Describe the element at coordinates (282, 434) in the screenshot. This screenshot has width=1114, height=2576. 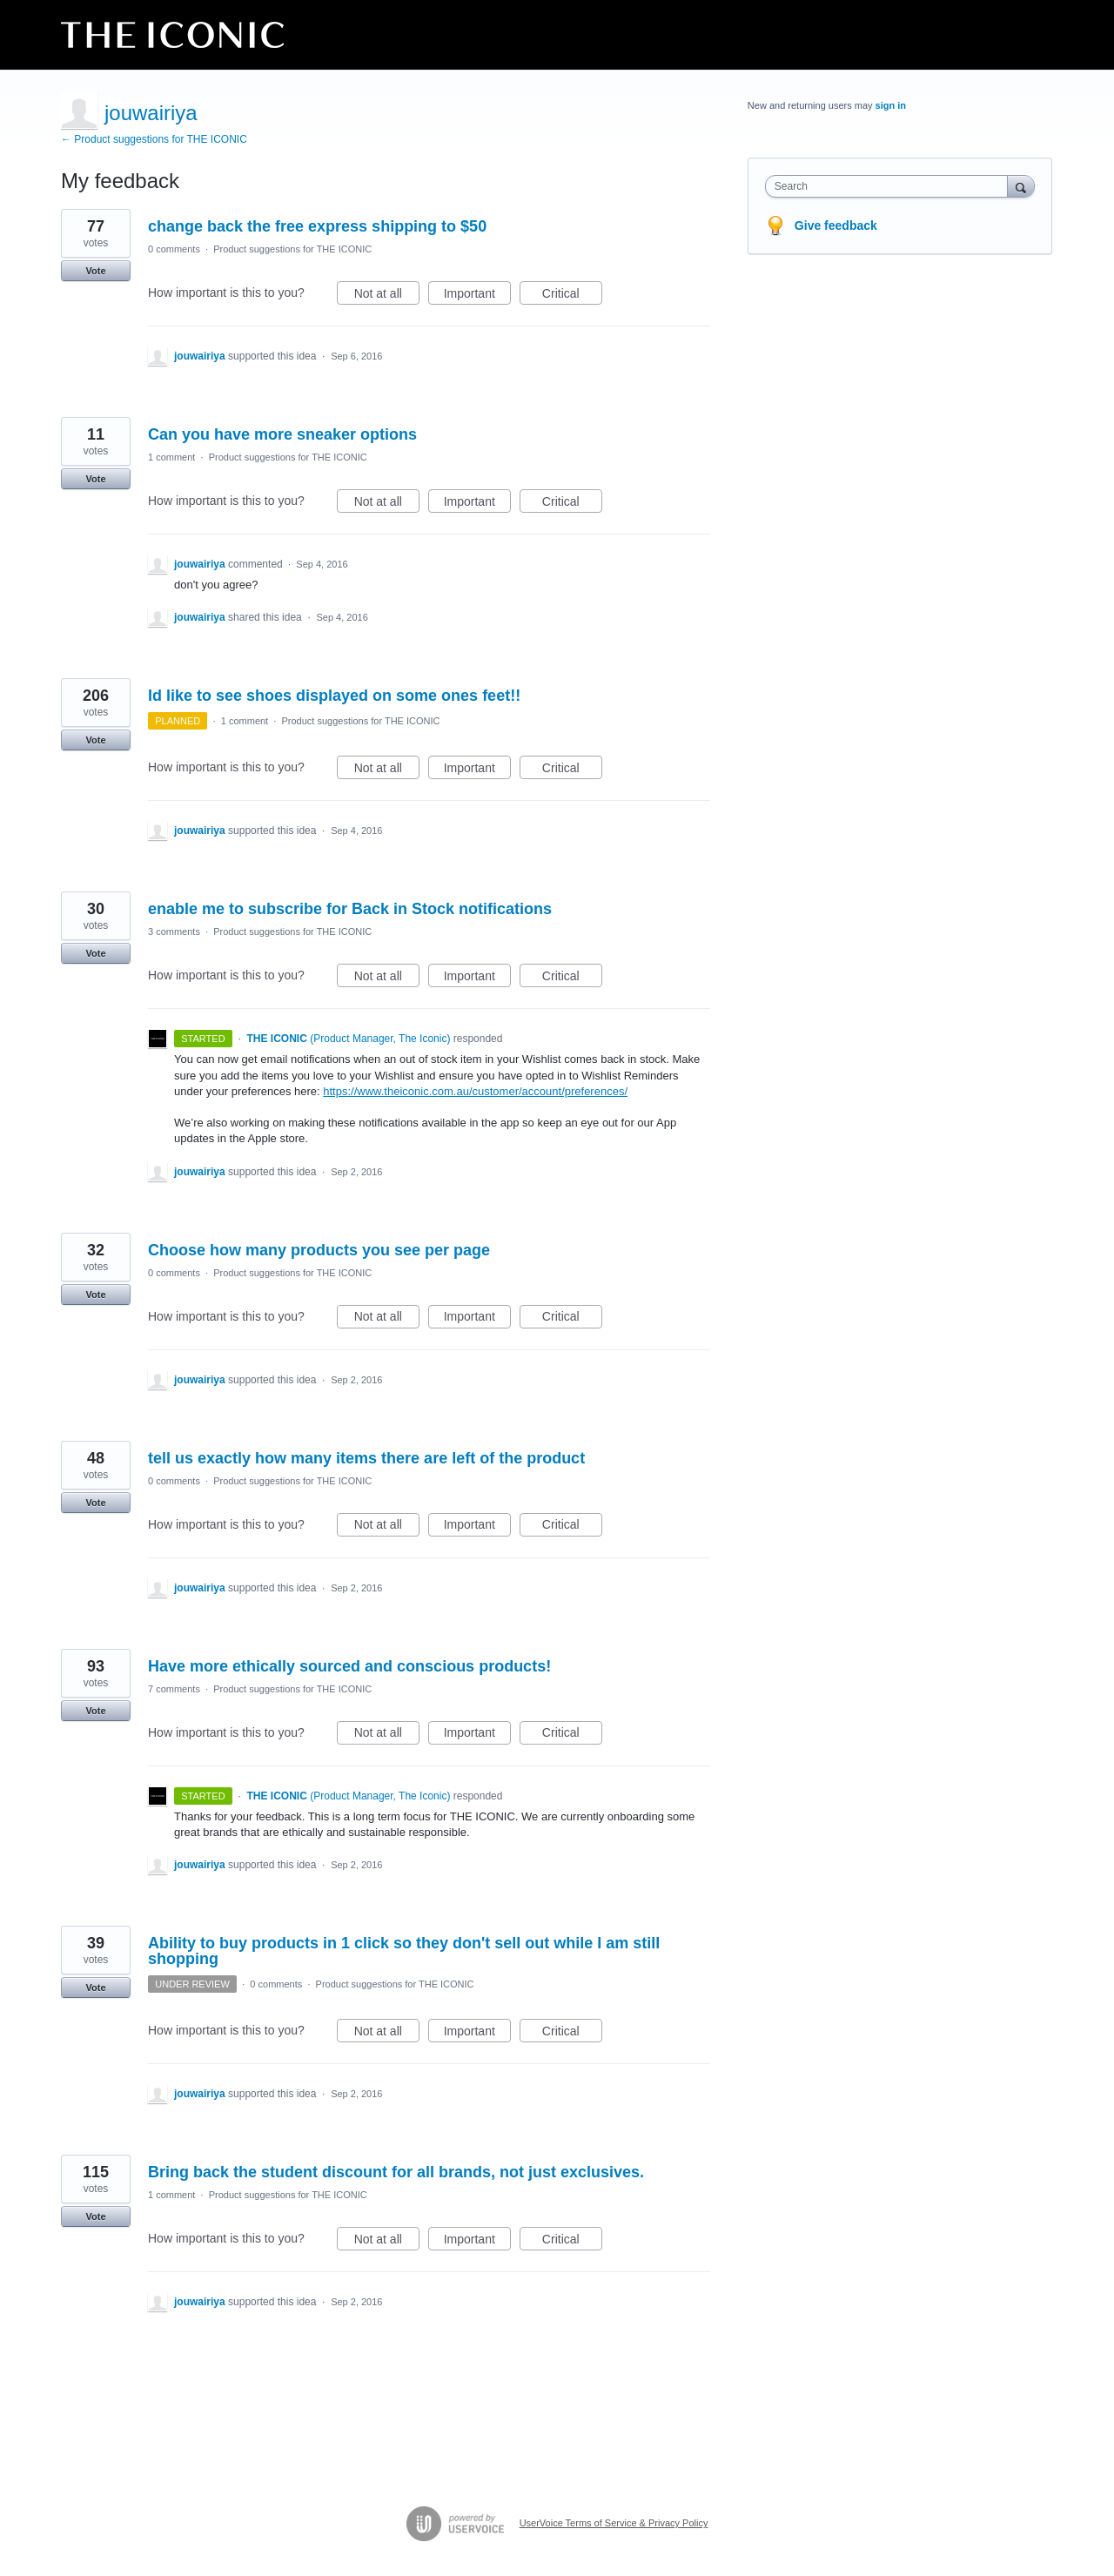
I see `Can you have more sneaker options` at that location.